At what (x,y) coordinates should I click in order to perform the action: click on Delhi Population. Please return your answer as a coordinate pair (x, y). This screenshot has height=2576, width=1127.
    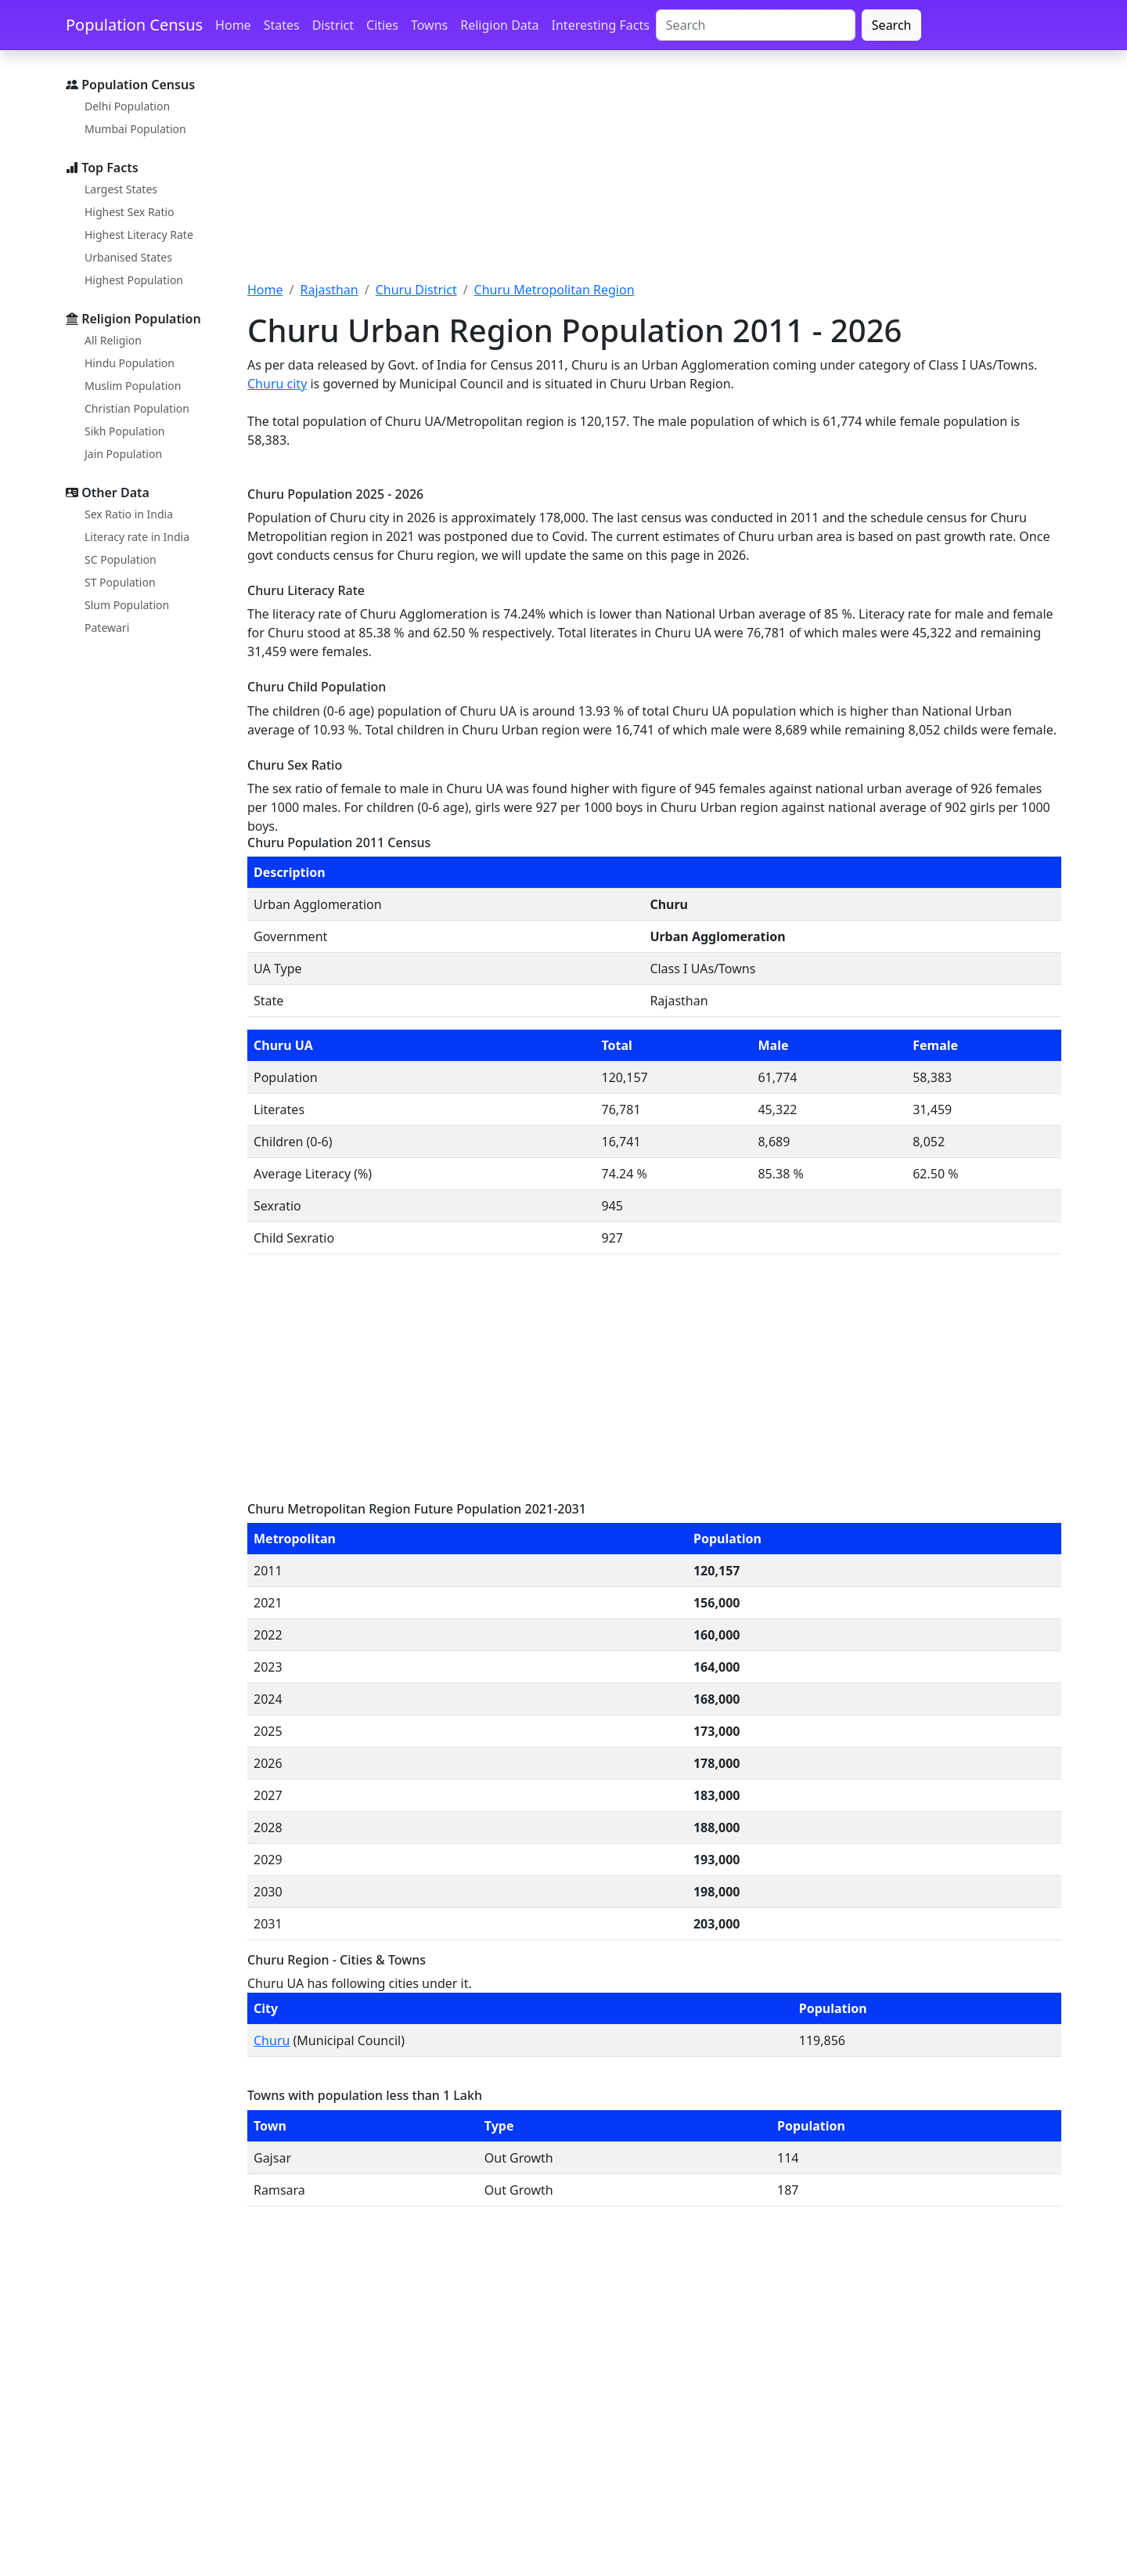
    Looking at the image, I should click on (127, 106).